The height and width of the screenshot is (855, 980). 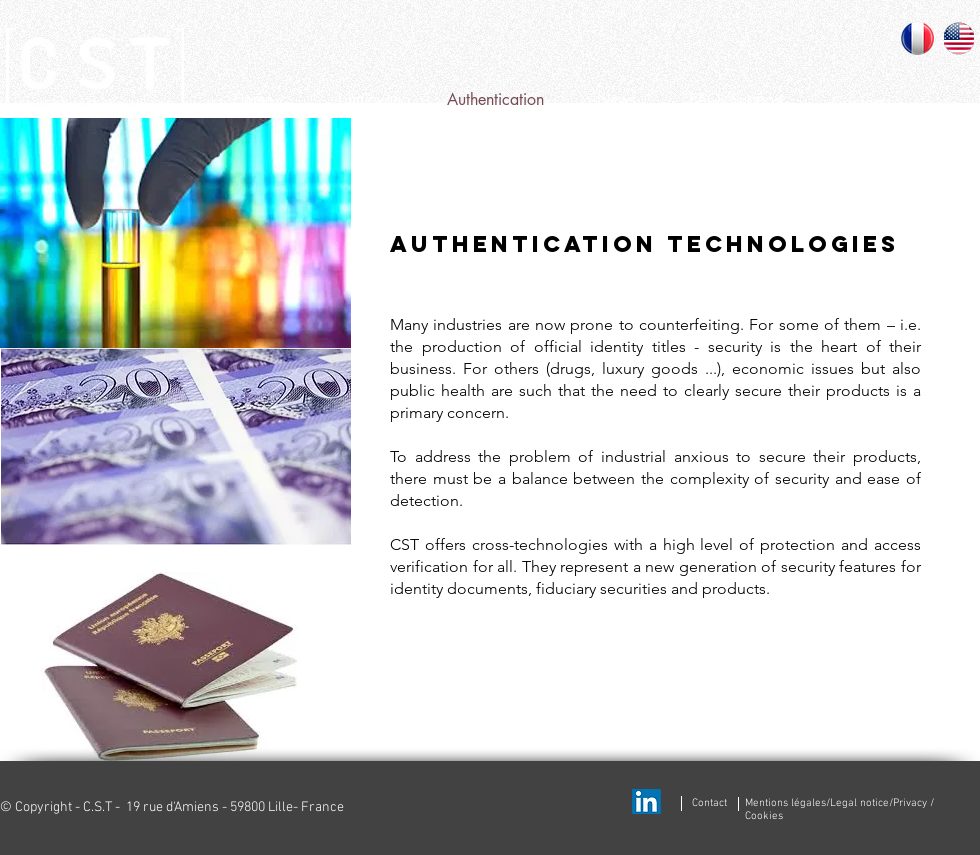 What do you see at coordinates (736, 100) in the screenshot?
I see `[FAQ/Support]` at bounding box center [736, 100].